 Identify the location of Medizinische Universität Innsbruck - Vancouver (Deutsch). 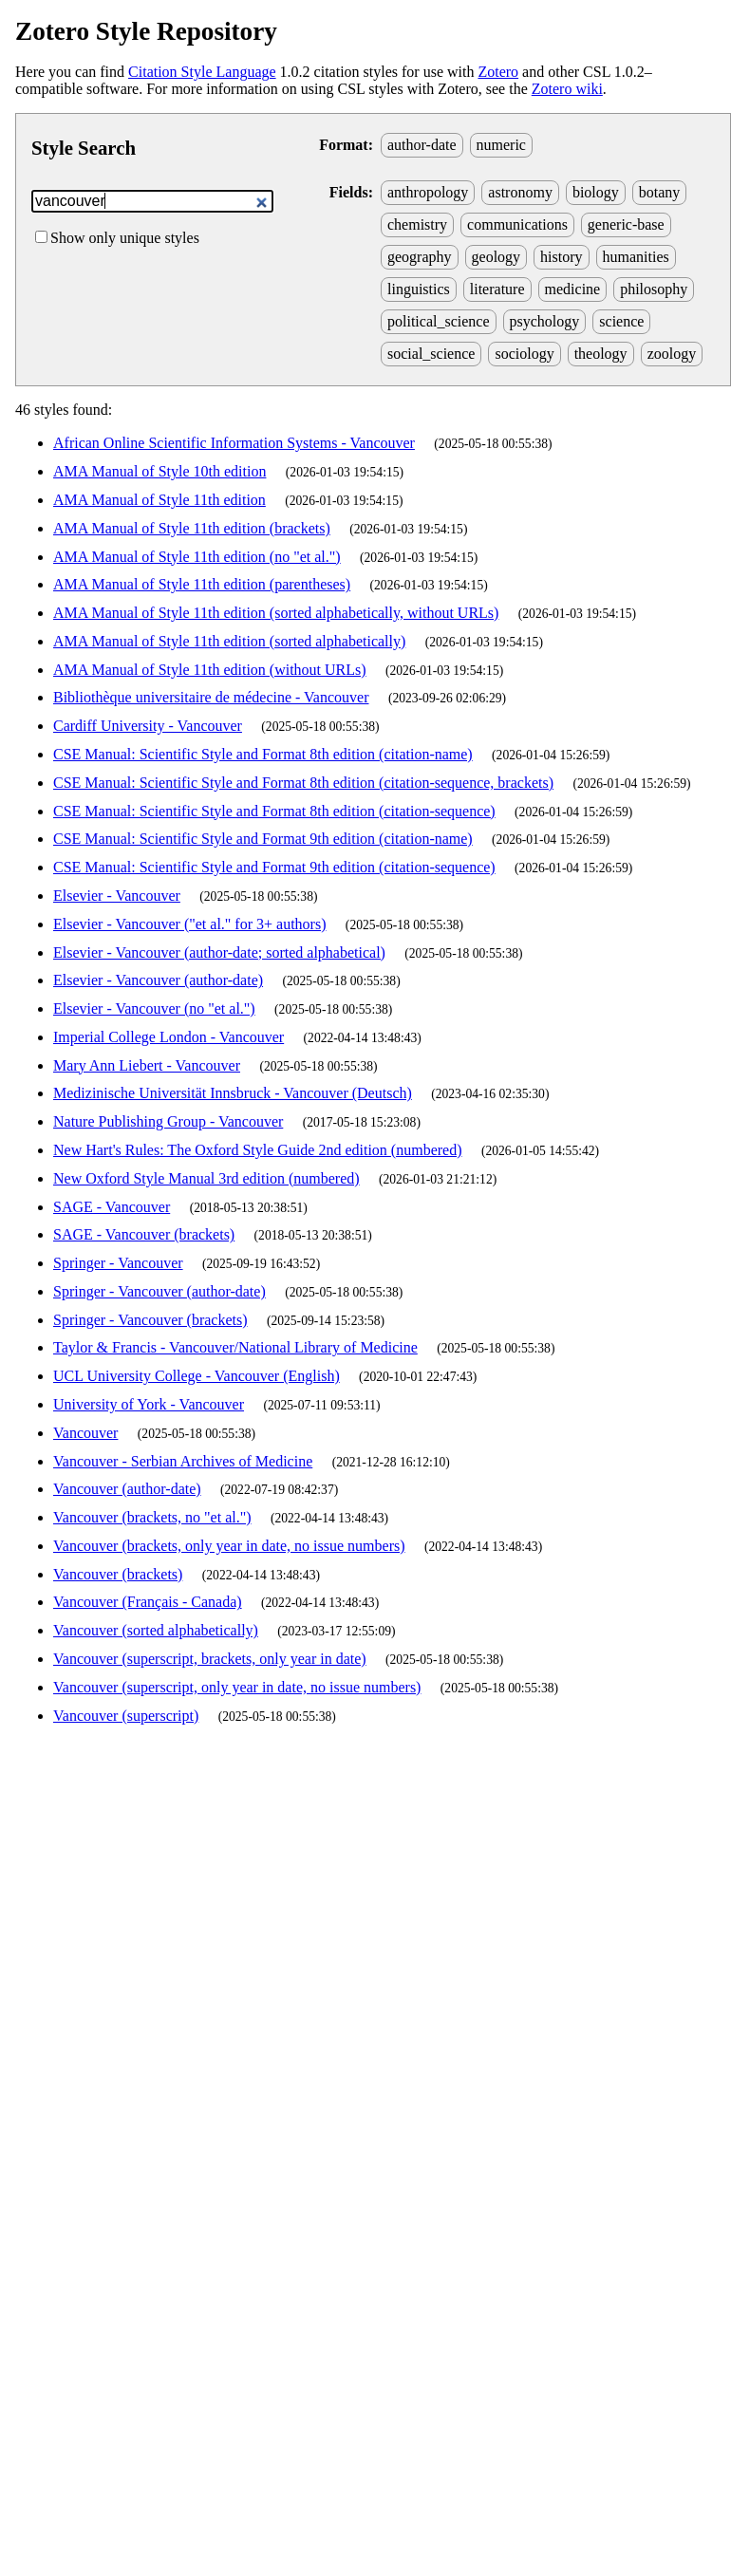
(232, 1093).